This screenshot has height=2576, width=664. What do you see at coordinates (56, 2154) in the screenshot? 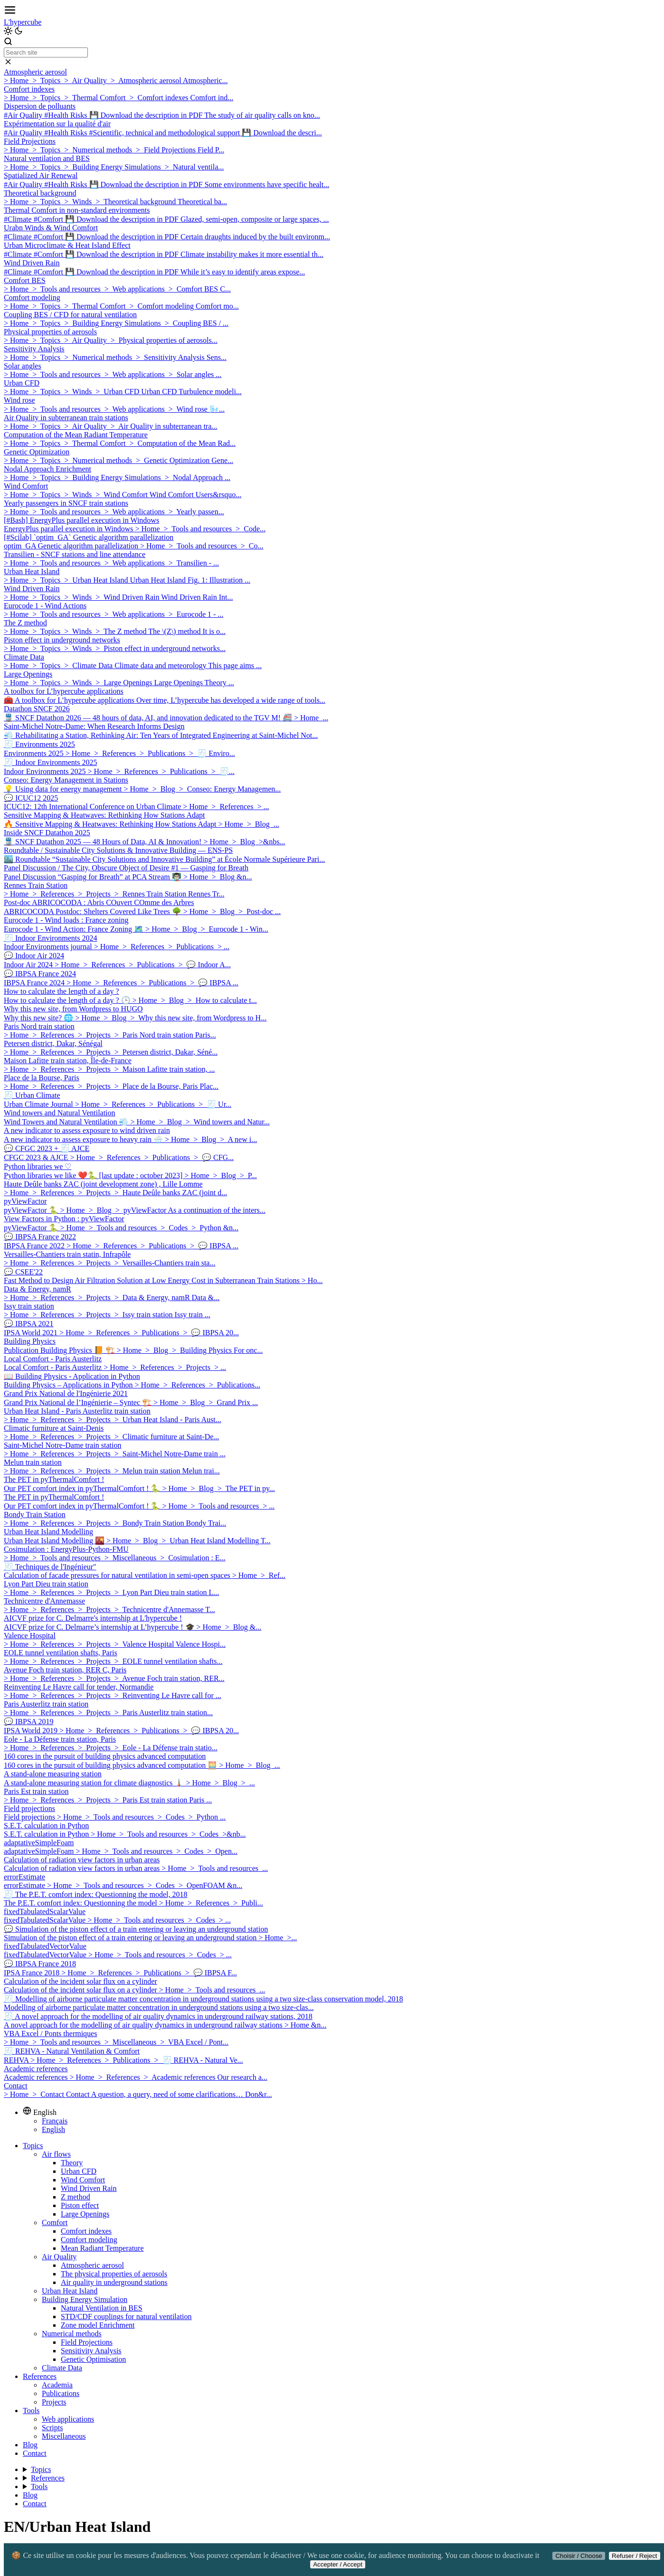
I see `Air flows` at bounding box center [56, 2154].